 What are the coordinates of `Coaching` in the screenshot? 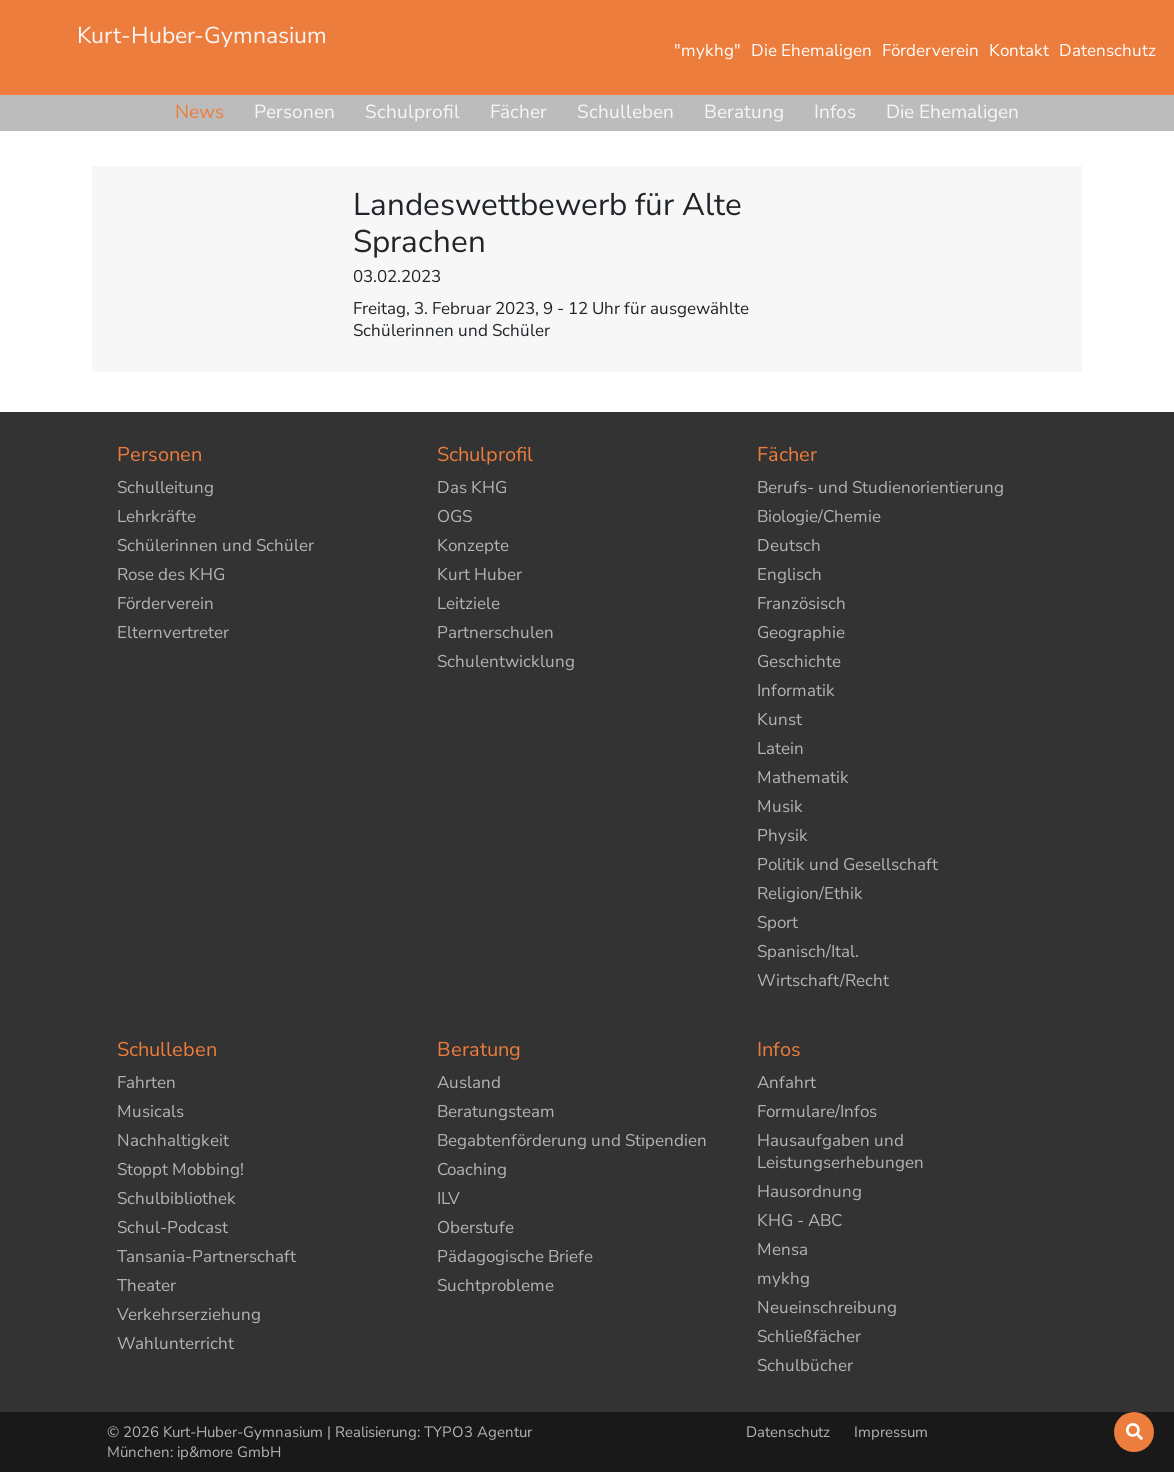 It's located at (472, 1169).